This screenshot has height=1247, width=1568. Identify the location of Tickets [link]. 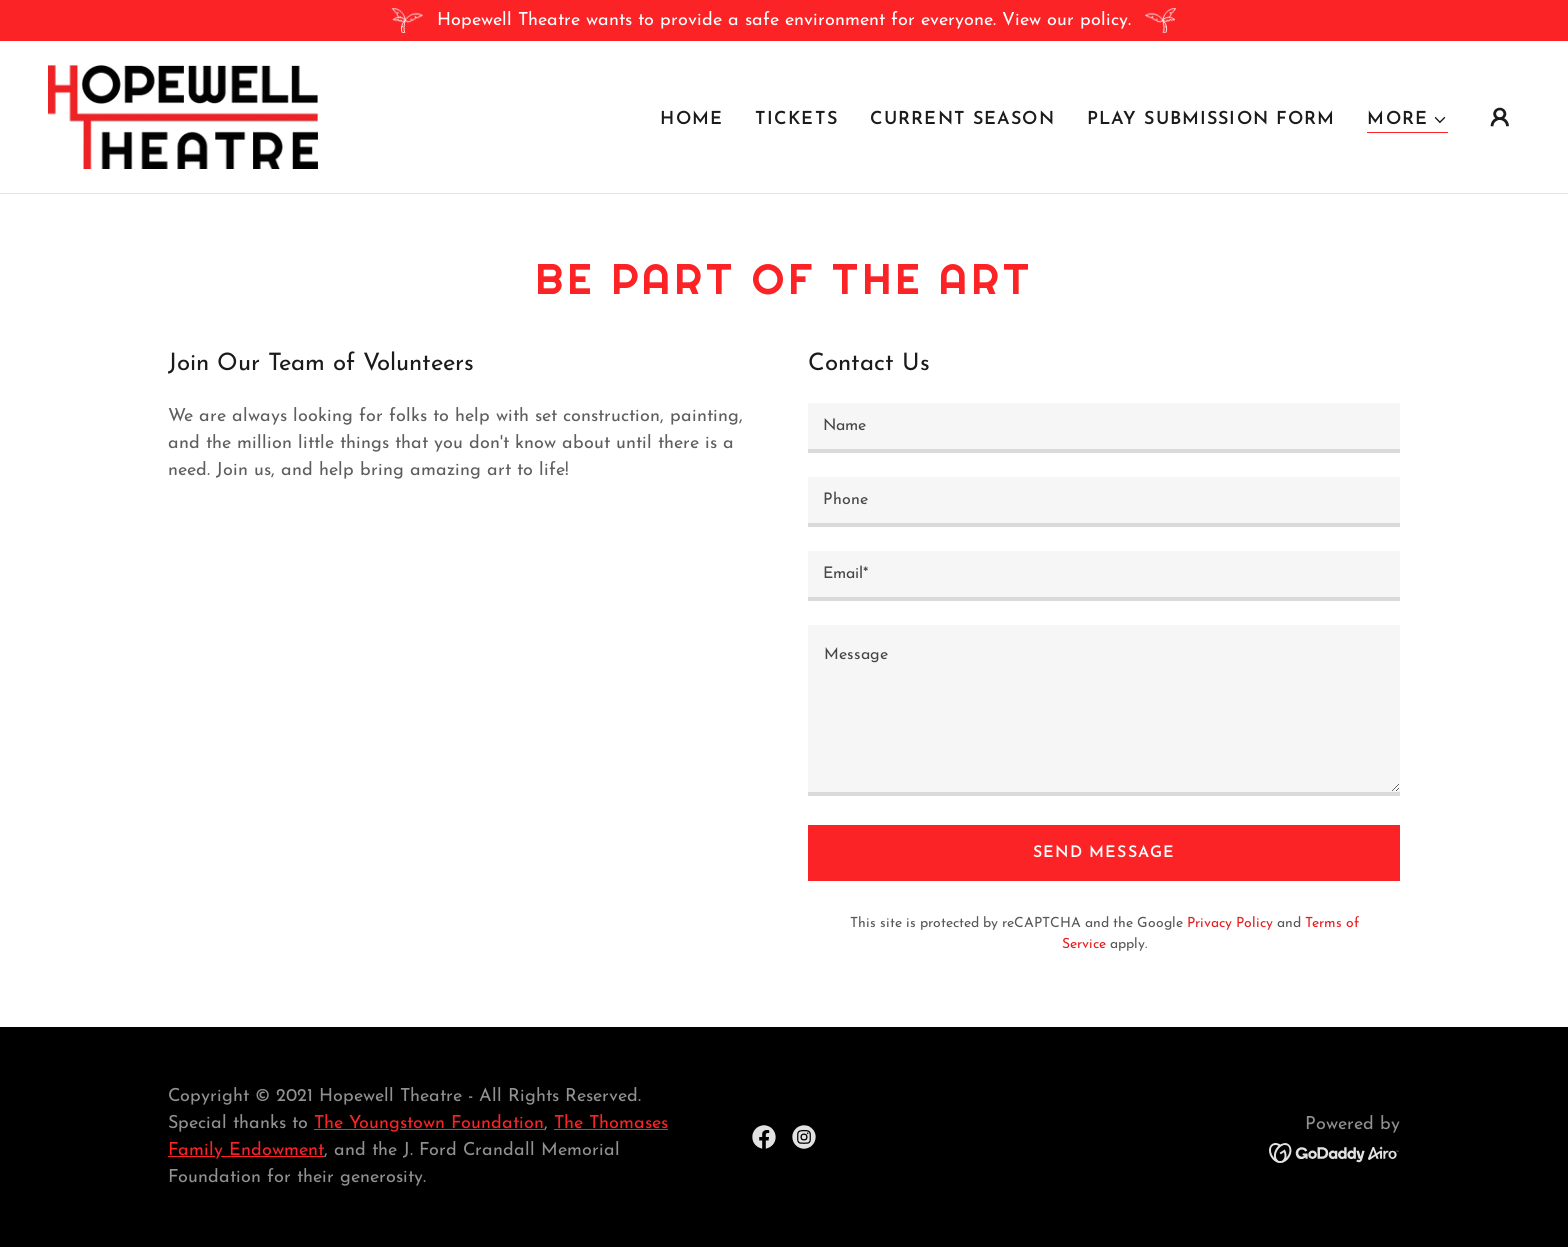
(796, 119).